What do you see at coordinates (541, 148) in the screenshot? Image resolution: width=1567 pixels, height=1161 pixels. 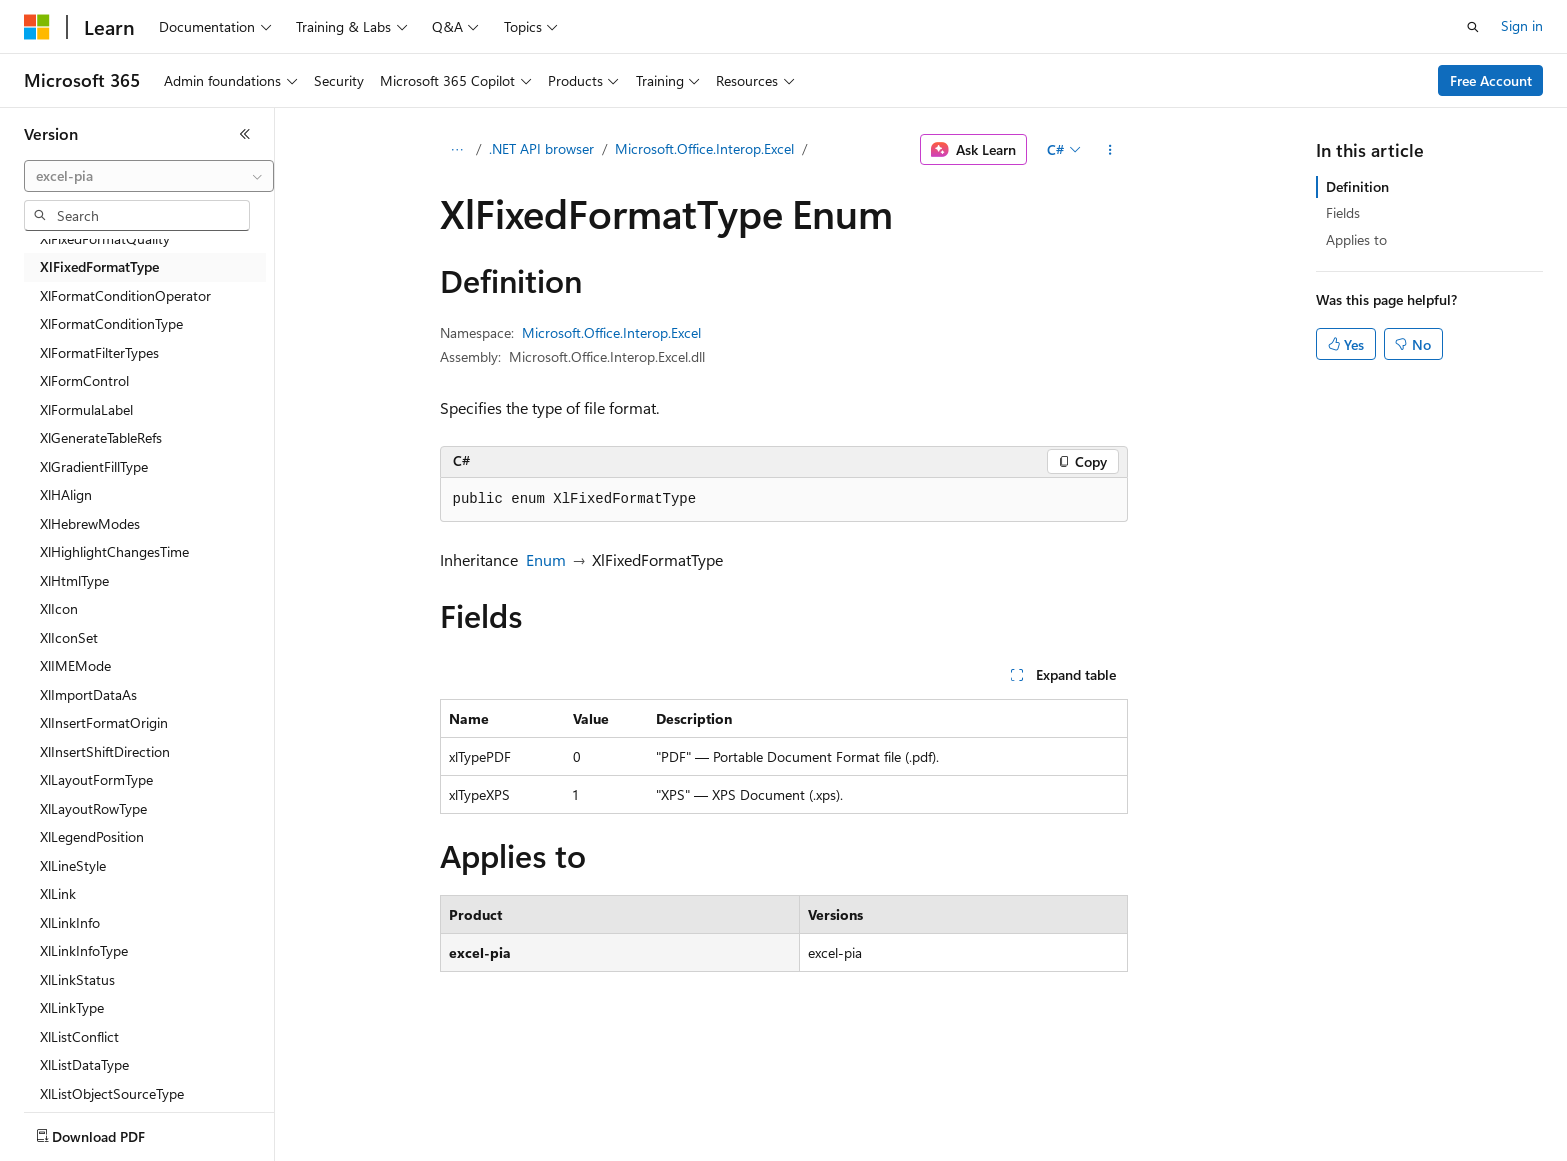 I see `.NET API browser` at bounding box center [541, 148].